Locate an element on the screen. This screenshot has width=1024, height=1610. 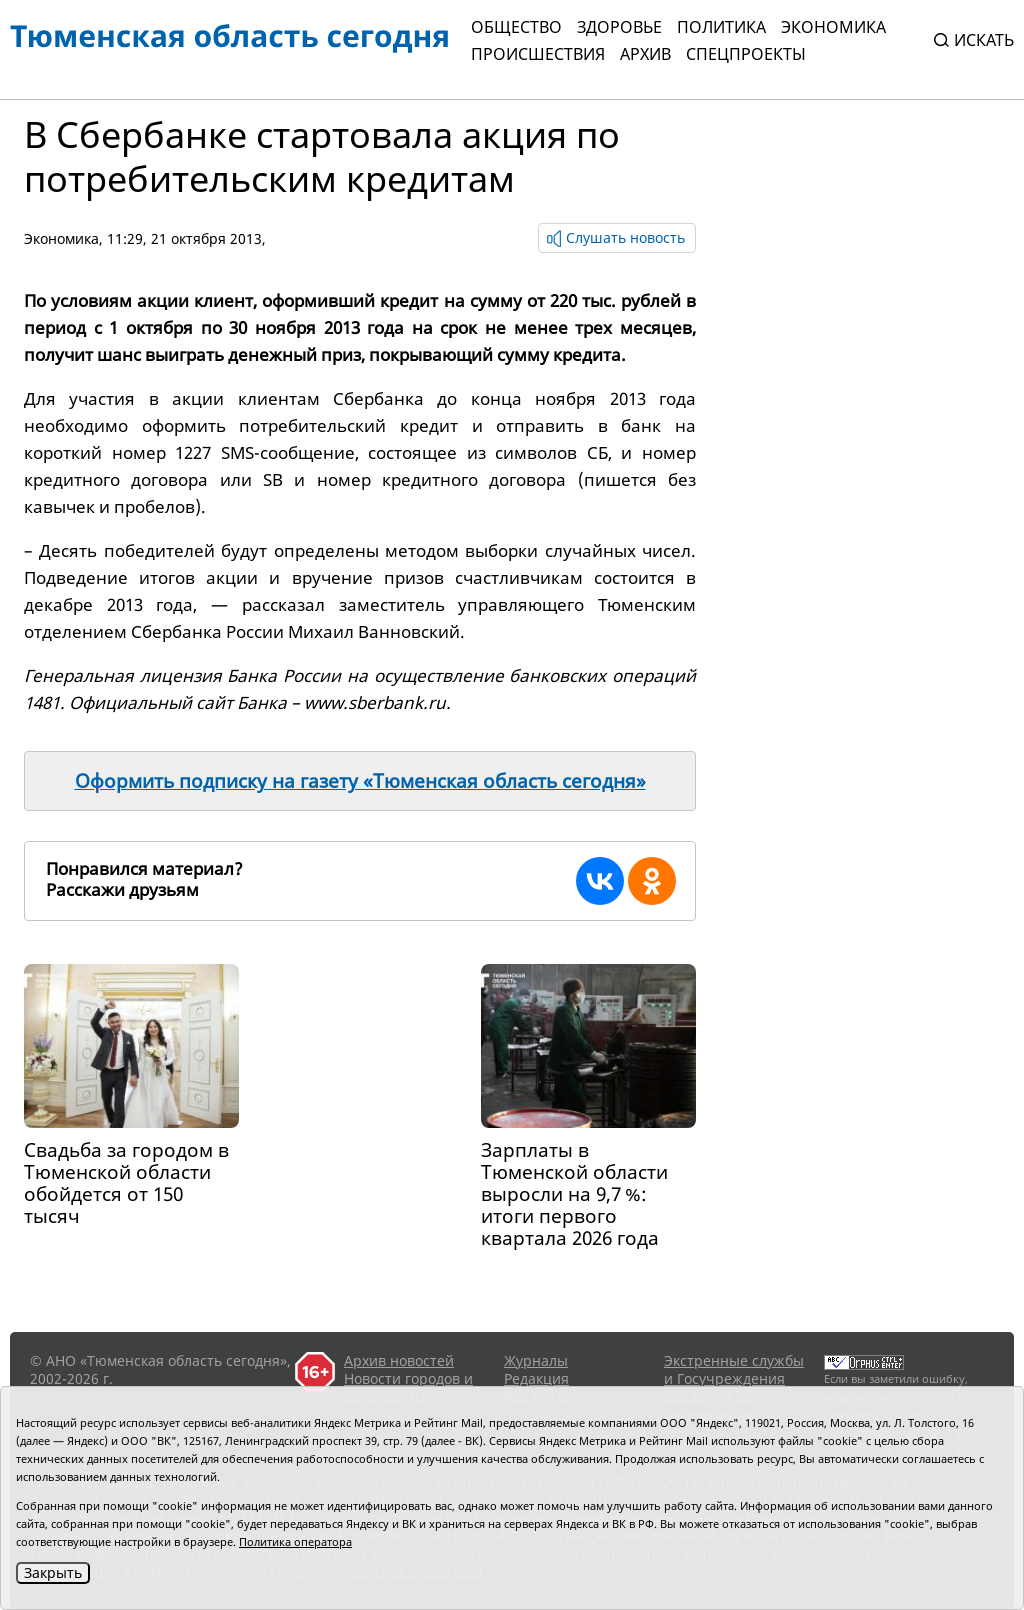
Происшествия is located at coordinates (538, 54).